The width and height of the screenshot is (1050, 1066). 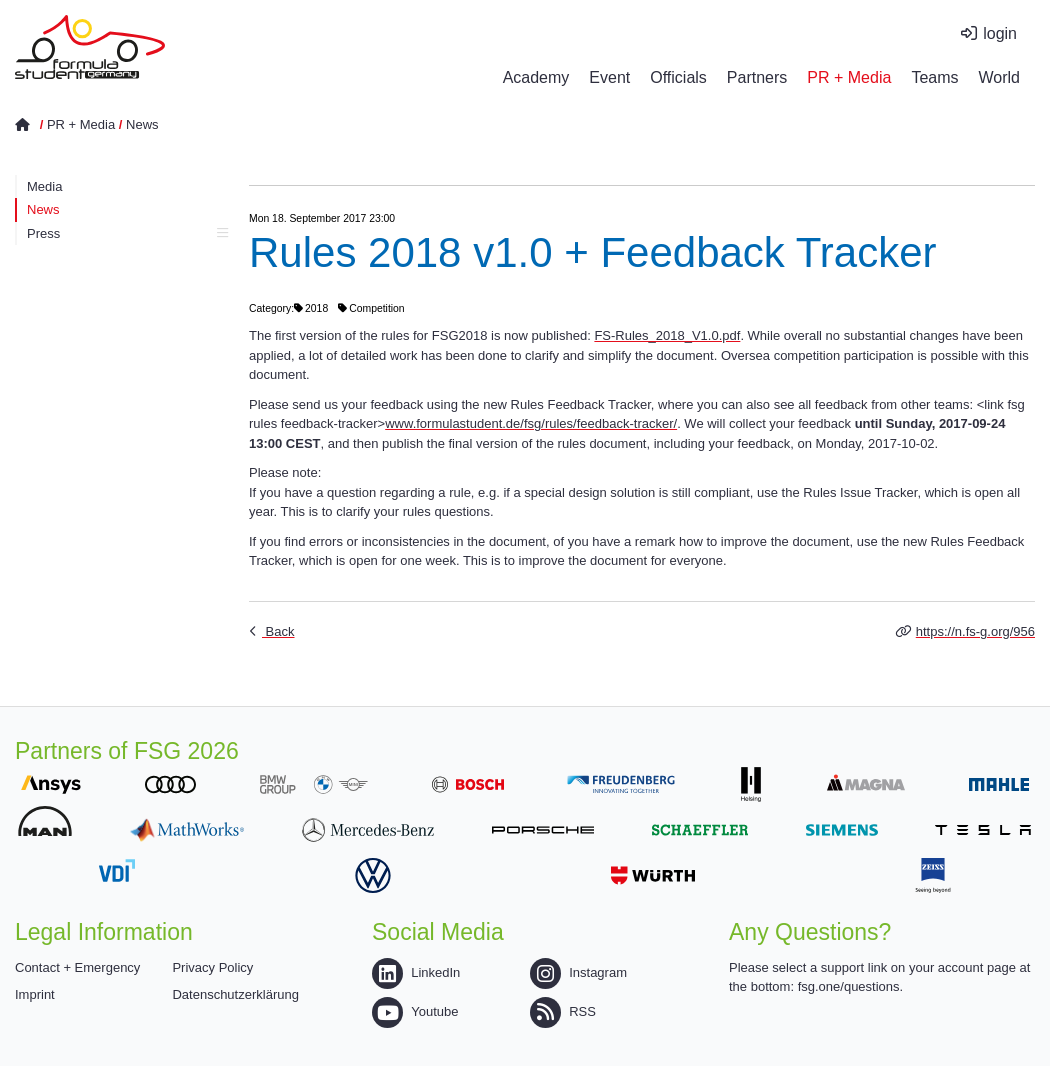 What do you see at coordinates (278, 631) in the screenshot?
I see `Back` at bounding box center [278, 631].